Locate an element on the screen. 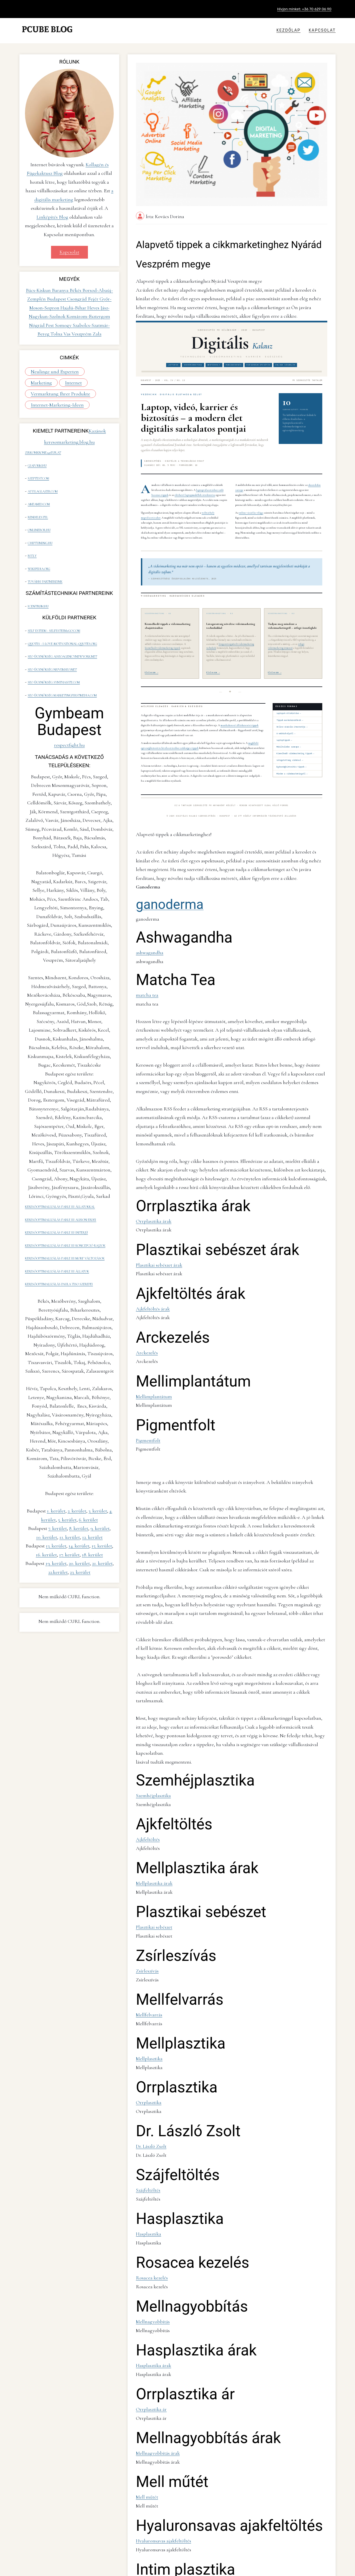 The image size is (355, 2576). keresőoptimalizálás Fable III Albion erdei is located at coordinates (60, 1183).